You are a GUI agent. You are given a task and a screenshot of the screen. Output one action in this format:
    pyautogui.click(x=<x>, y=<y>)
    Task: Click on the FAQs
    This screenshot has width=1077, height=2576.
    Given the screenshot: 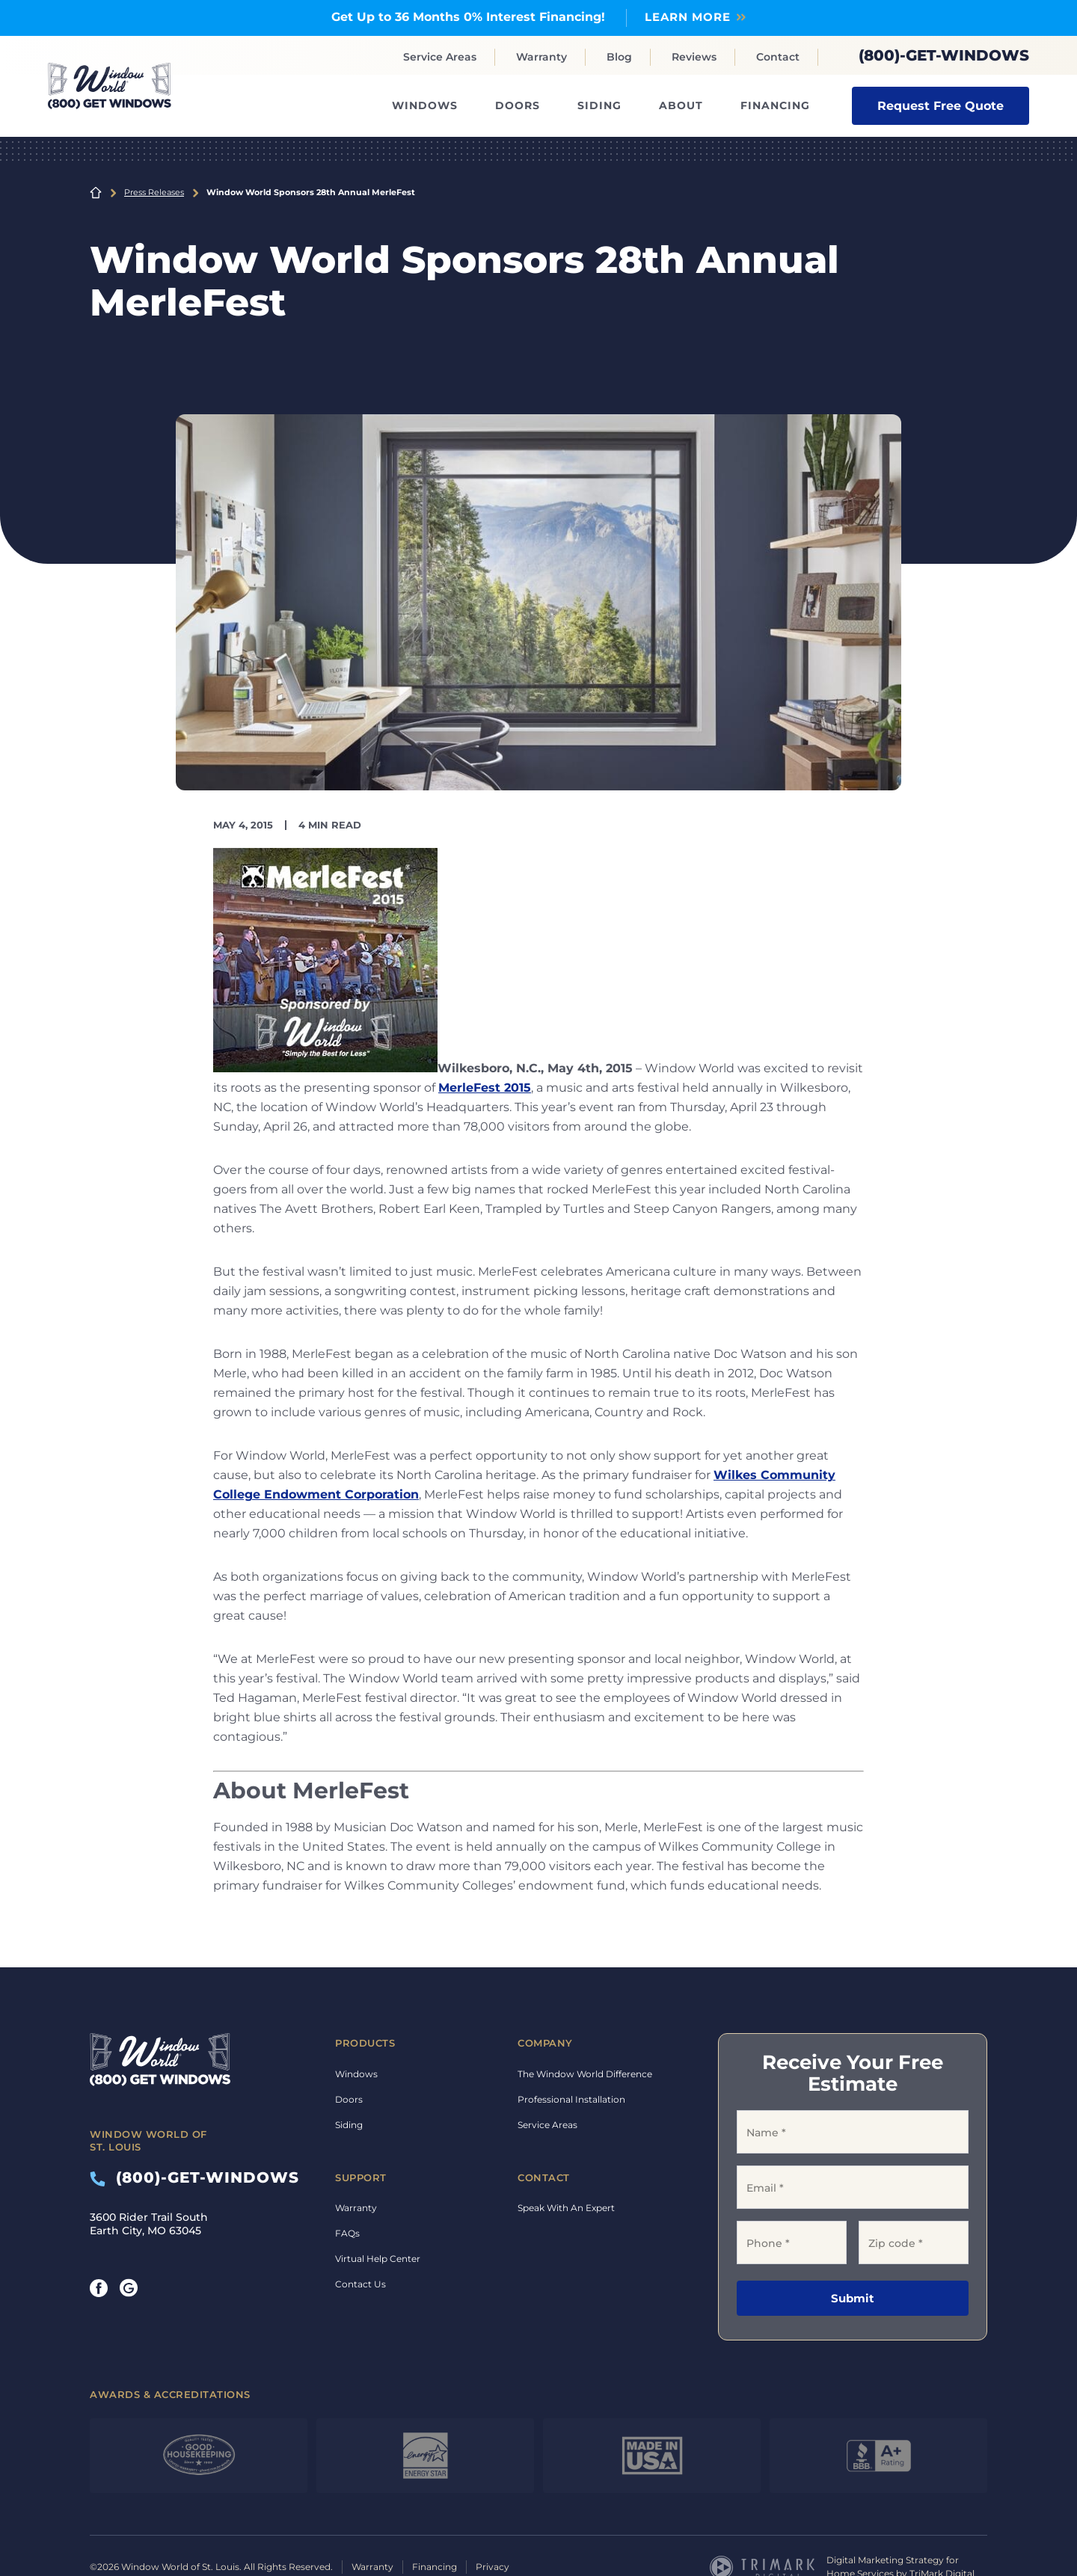 What is the action you would take?
    pyautogui.click(x=347, y=2233)
    